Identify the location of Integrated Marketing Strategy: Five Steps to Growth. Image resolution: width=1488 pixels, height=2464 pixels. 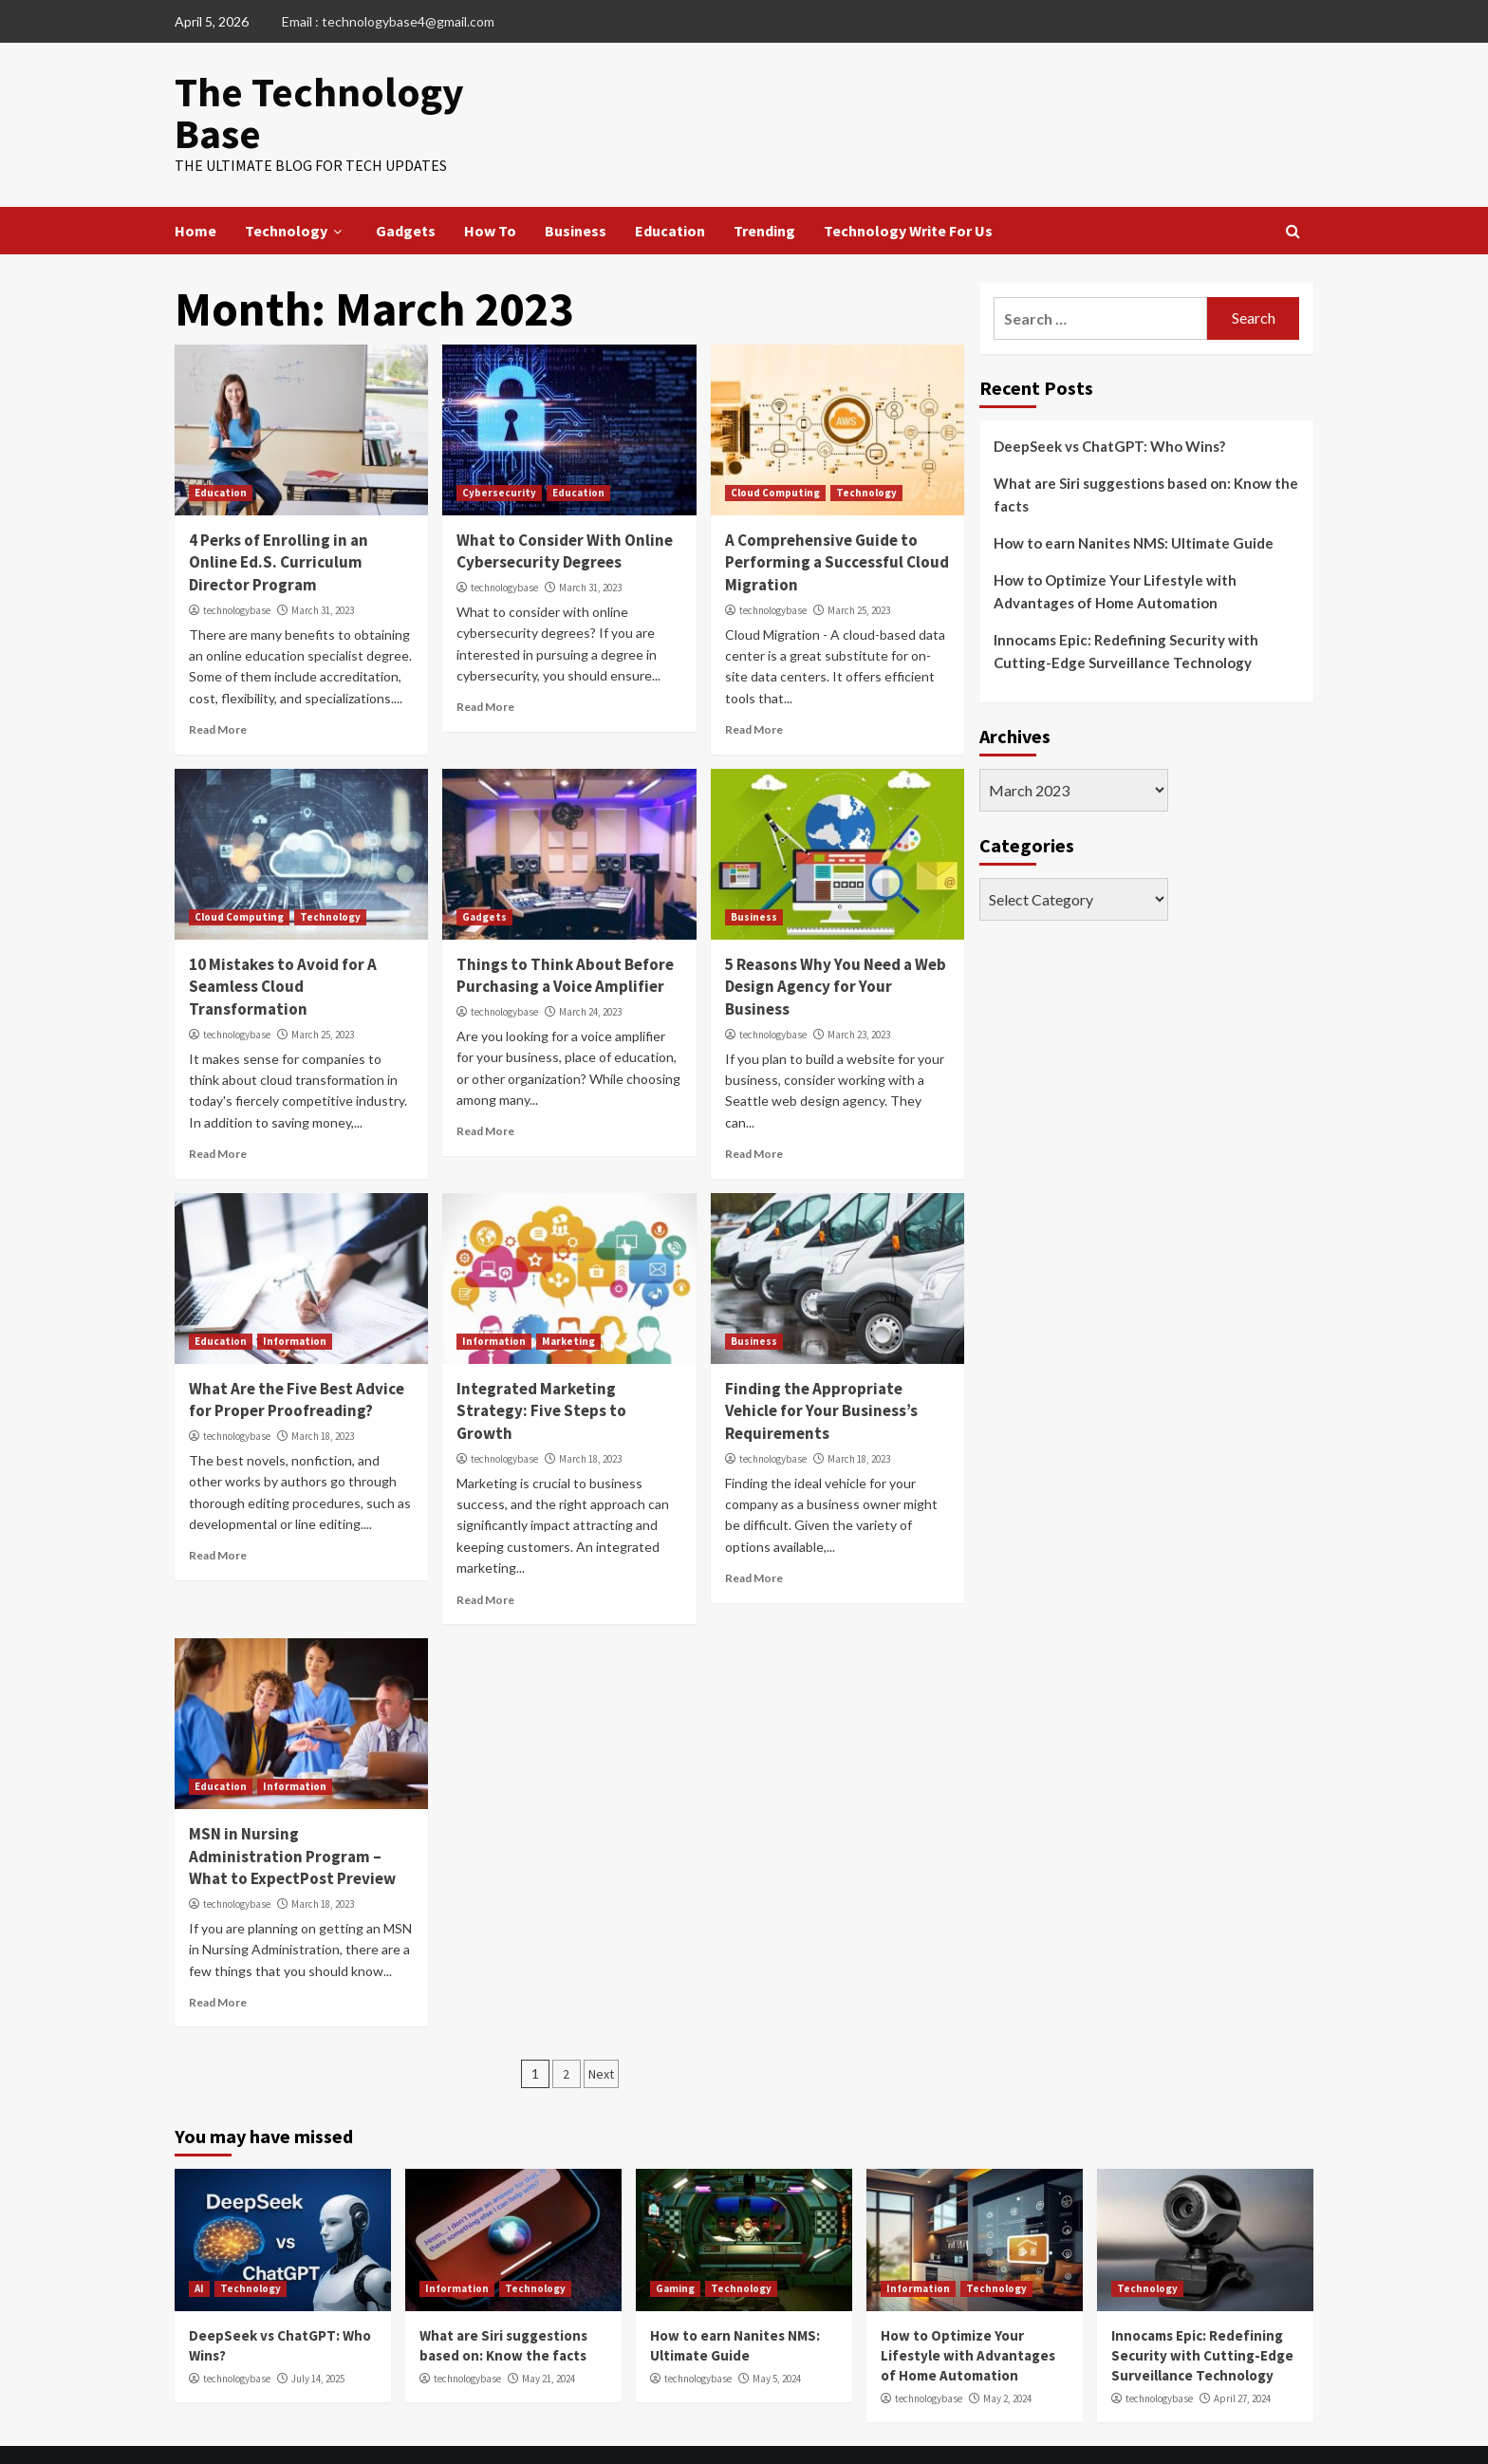
(541, 1366).